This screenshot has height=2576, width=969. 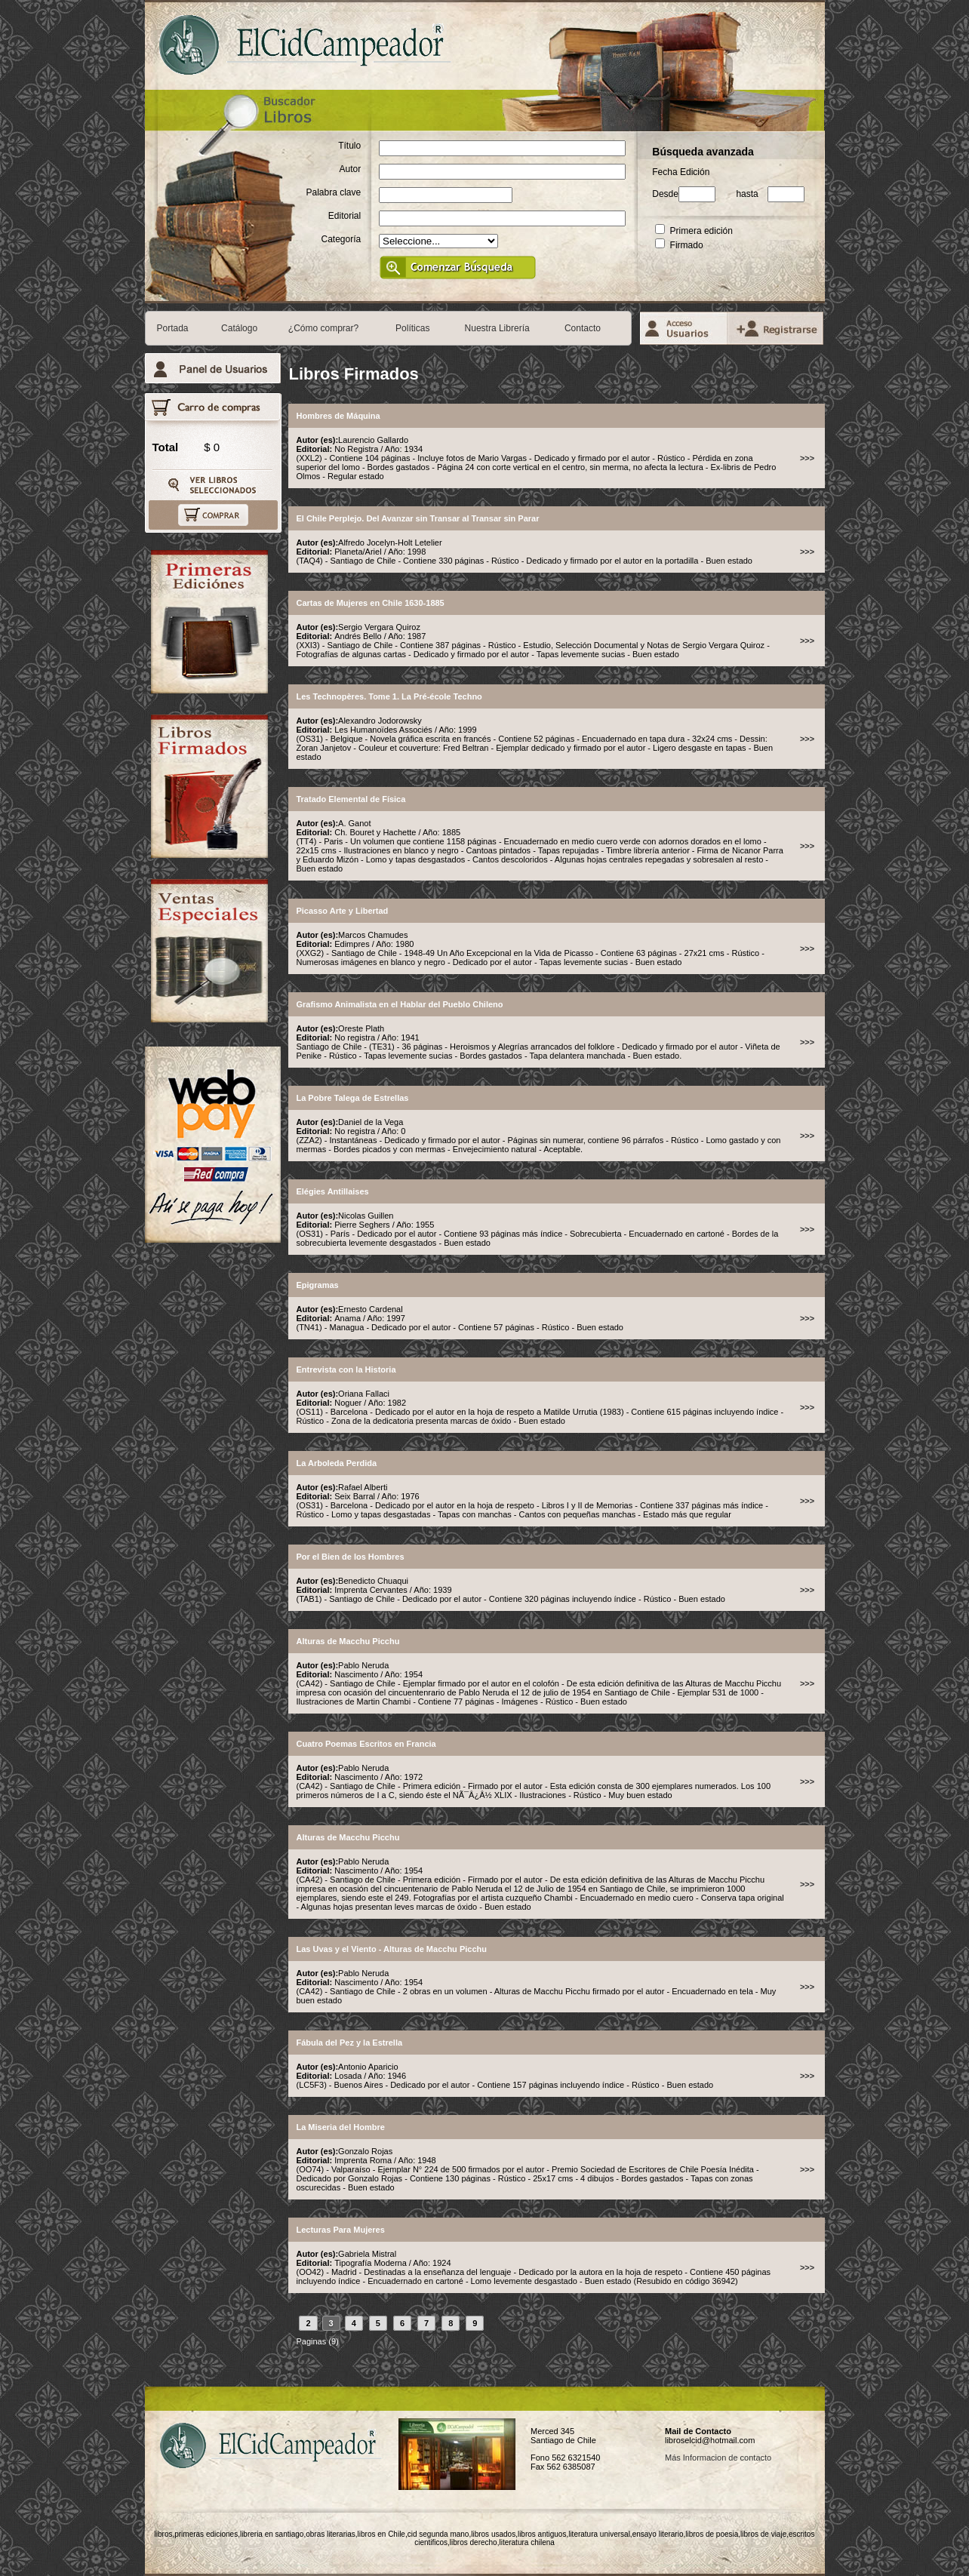 What do you see at coordinates (497, 328) in the screenshot?
I see `Nuestra Librería` at bounding box center [497, 328].